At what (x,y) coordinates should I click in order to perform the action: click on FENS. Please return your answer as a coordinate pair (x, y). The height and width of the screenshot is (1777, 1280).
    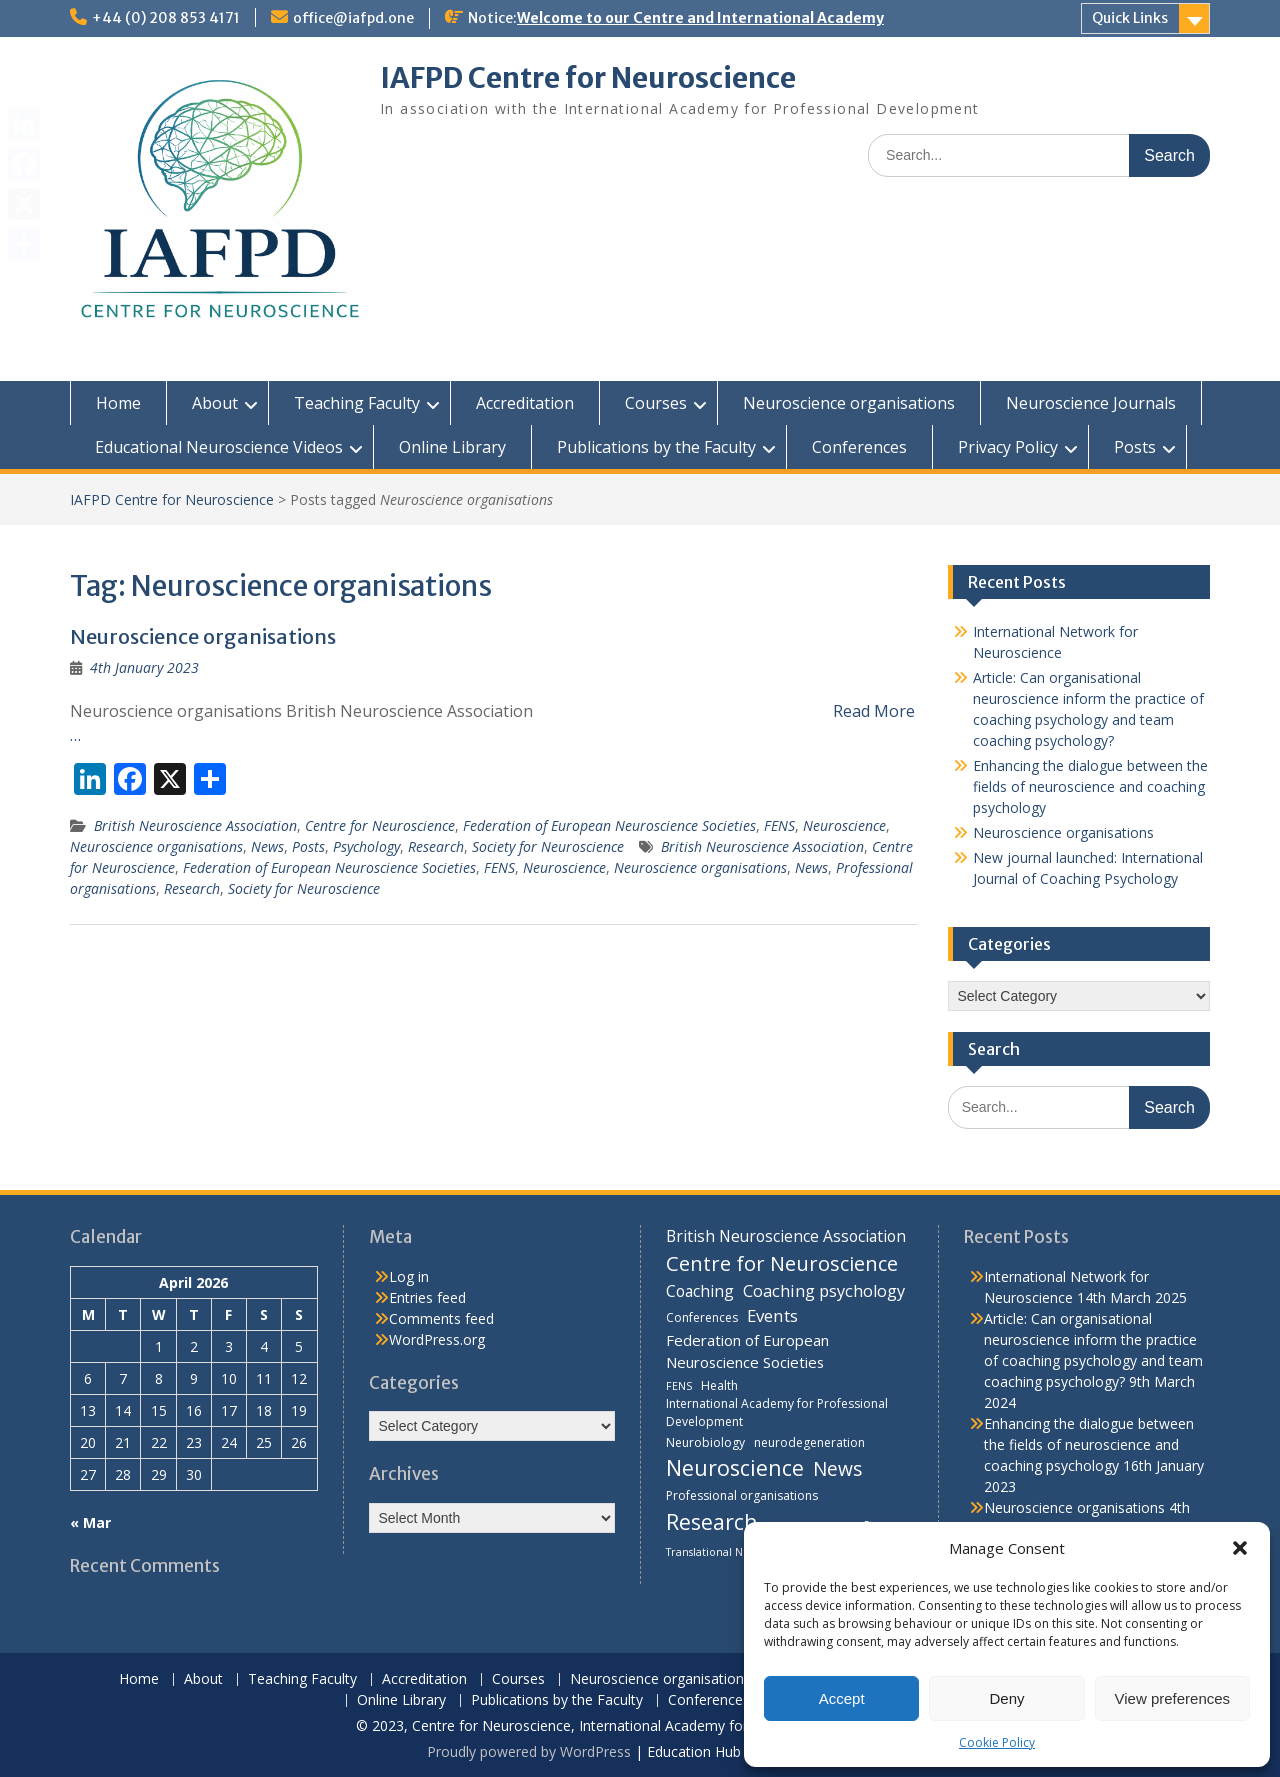
    Looking at the image, I should click on (779, 825).